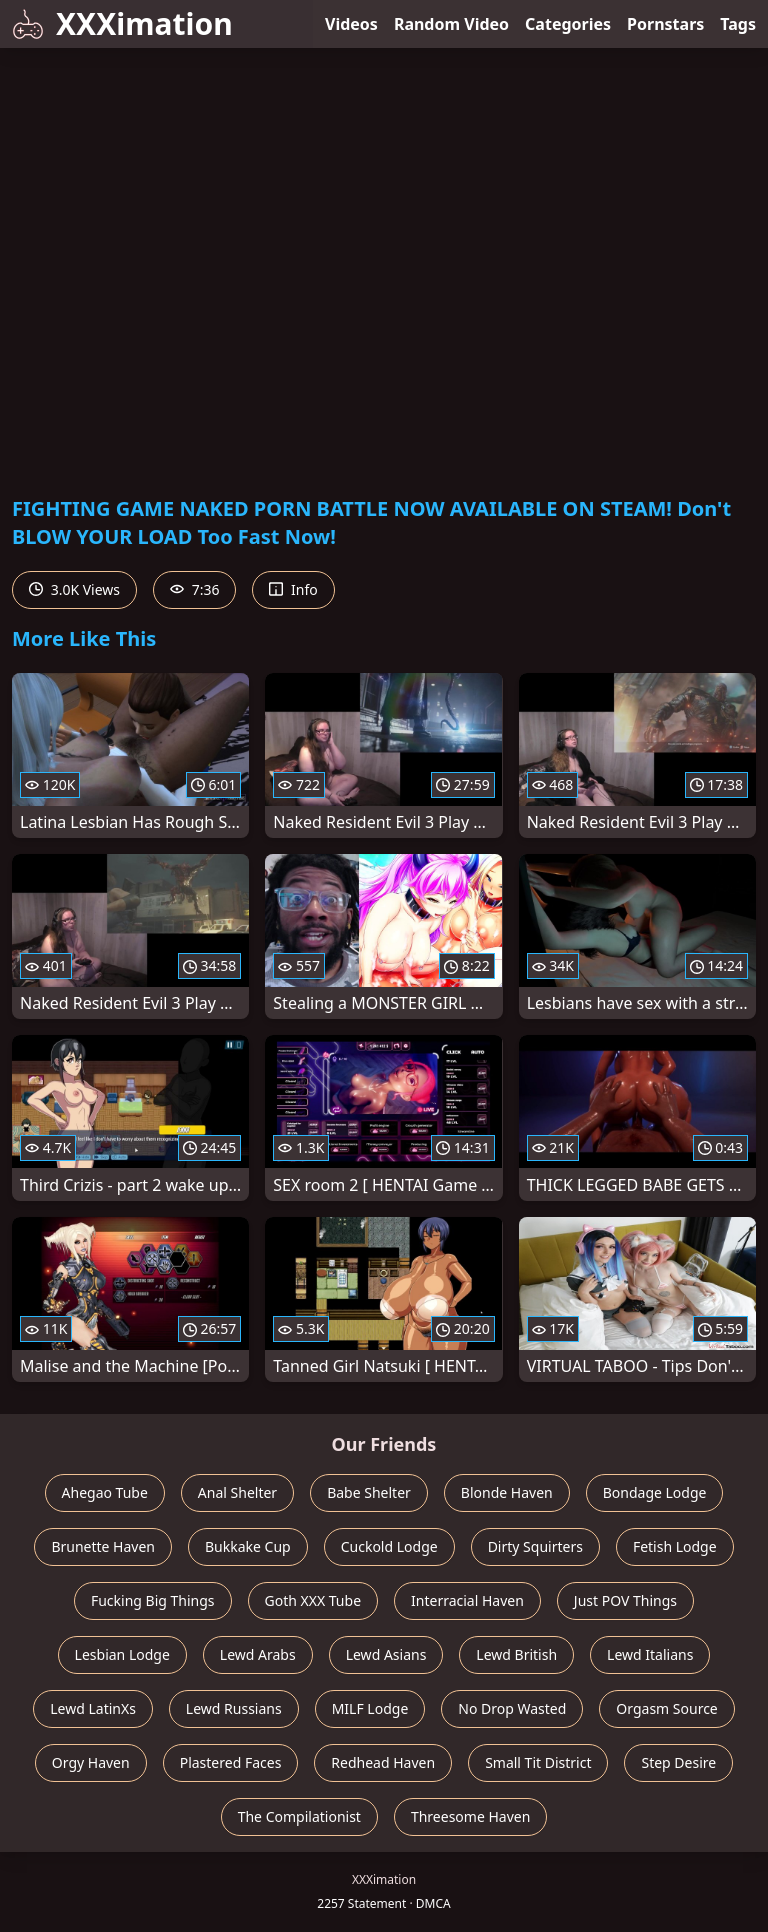 The image size is (768, 1932). Describe the element at coordinates (655, 1492) in the screenshot. I see `Bondage Lodge` at that location.